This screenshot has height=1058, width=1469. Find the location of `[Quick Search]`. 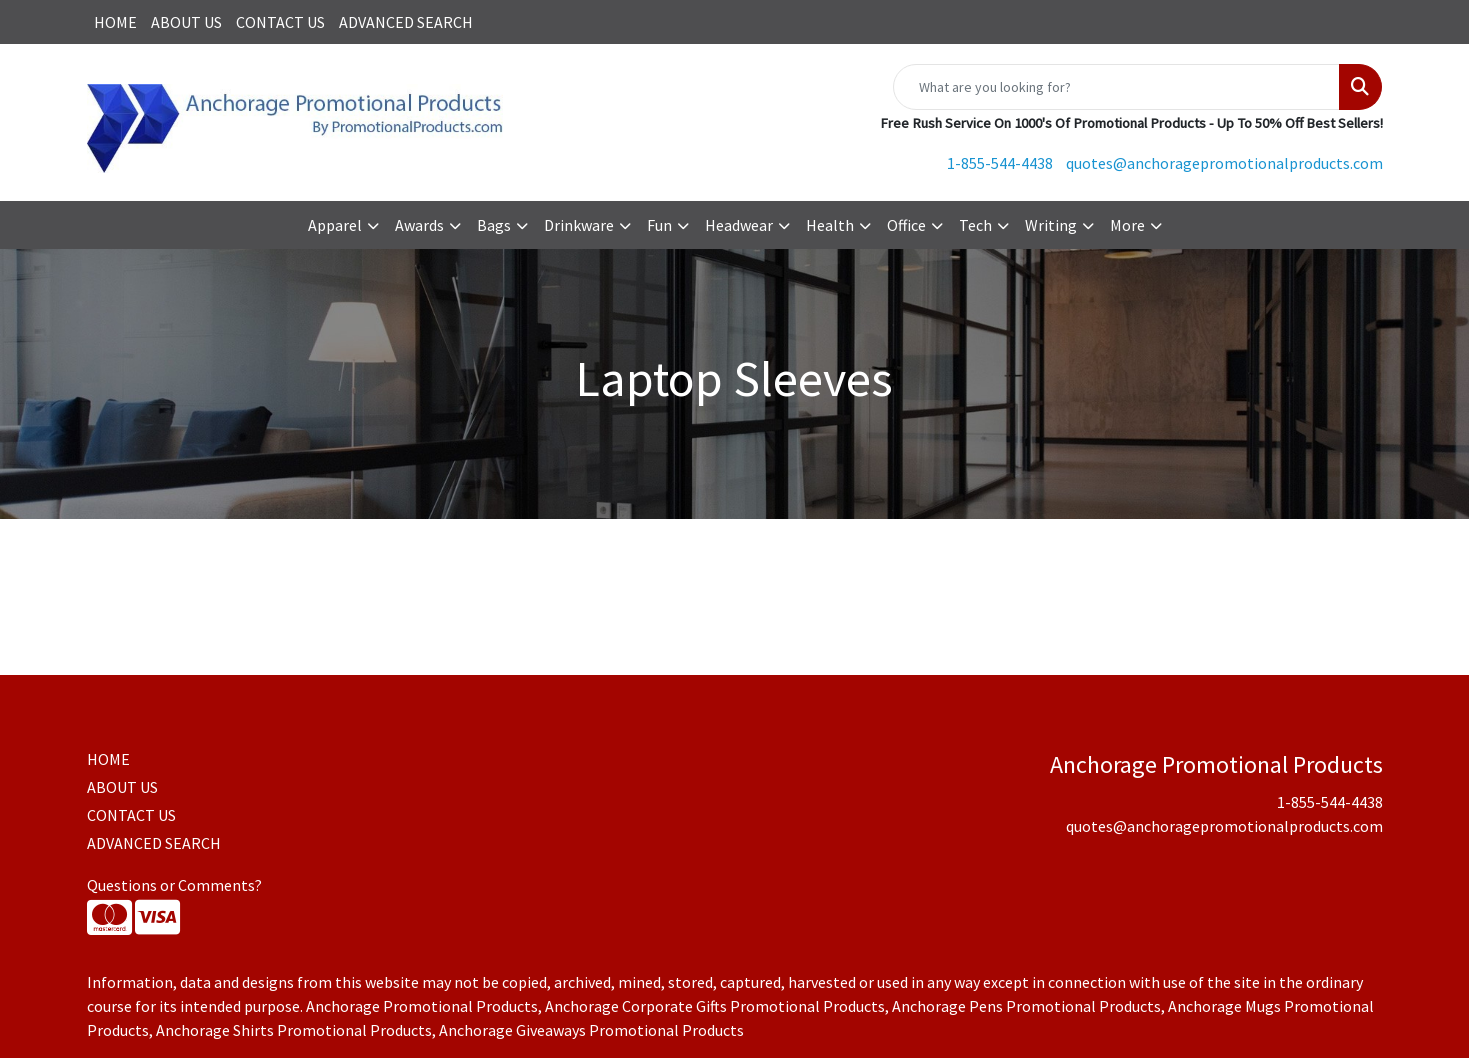

[Quick Search] is located at coordinates (1116, 87).